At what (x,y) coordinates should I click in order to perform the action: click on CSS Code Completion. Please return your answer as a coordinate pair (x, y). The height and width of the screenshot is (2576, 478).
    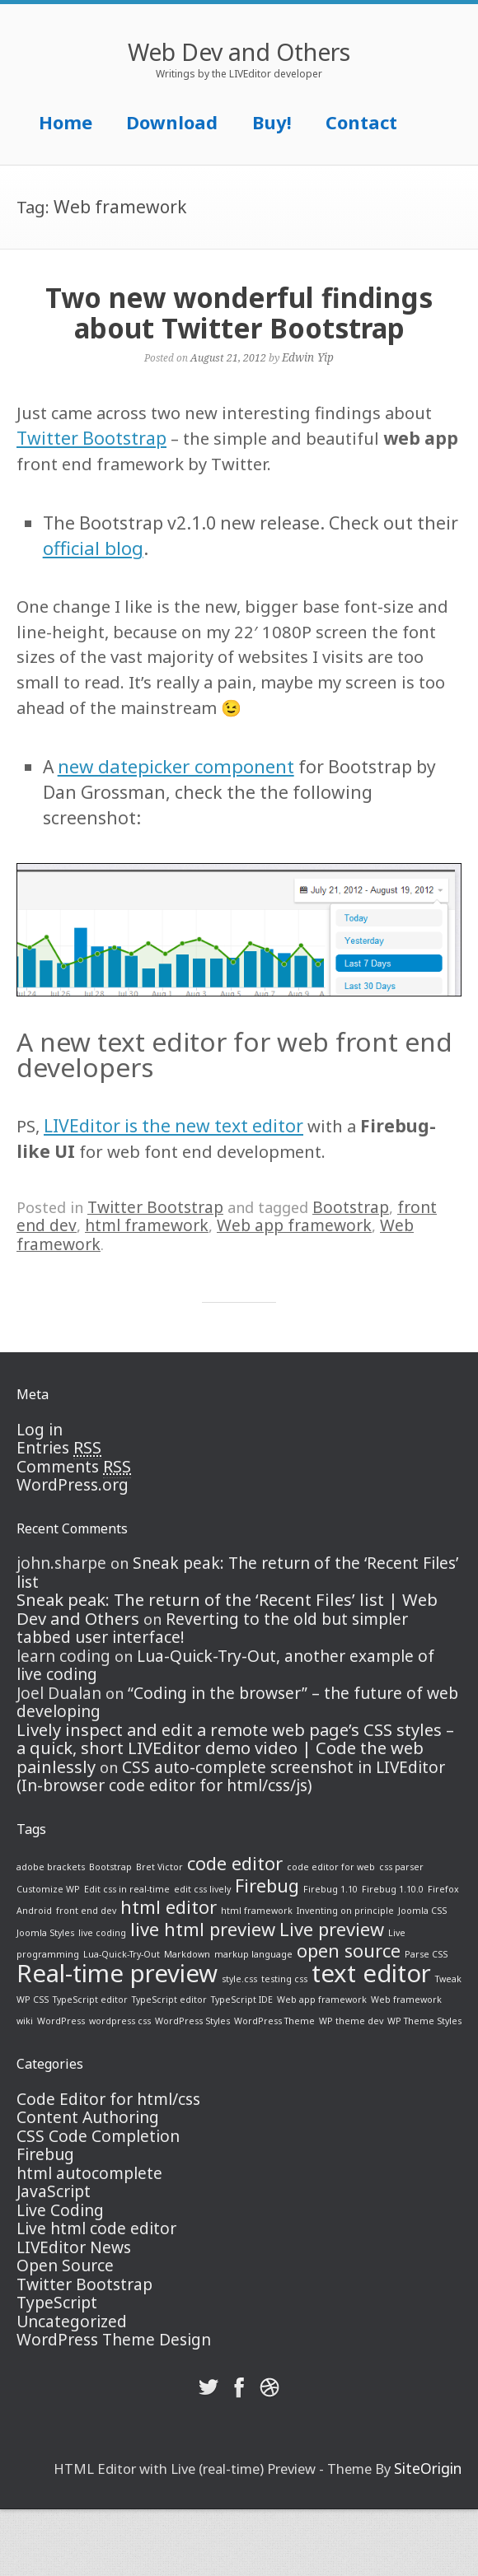
    Looking at the image, I should click on (98, 2136).